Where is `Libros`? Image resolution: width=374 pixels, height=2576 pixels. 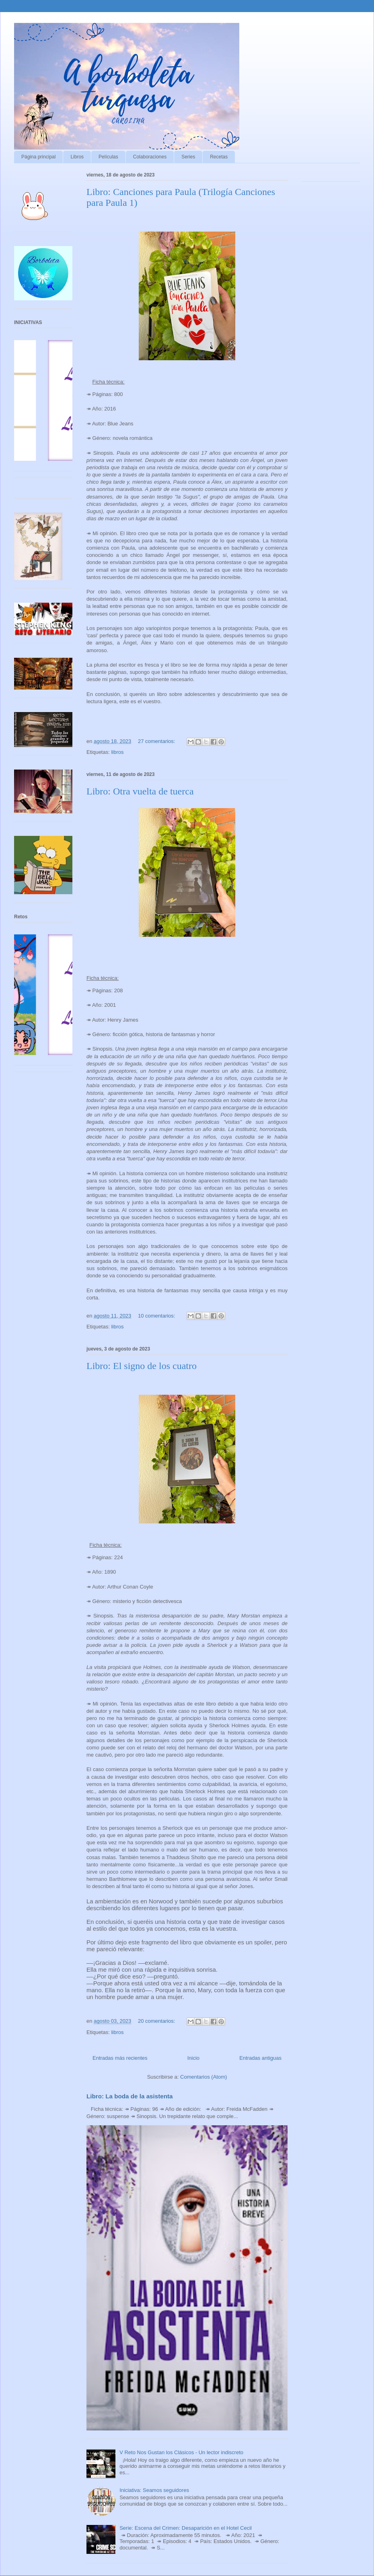
Libros is located at coordinates (77, 157).